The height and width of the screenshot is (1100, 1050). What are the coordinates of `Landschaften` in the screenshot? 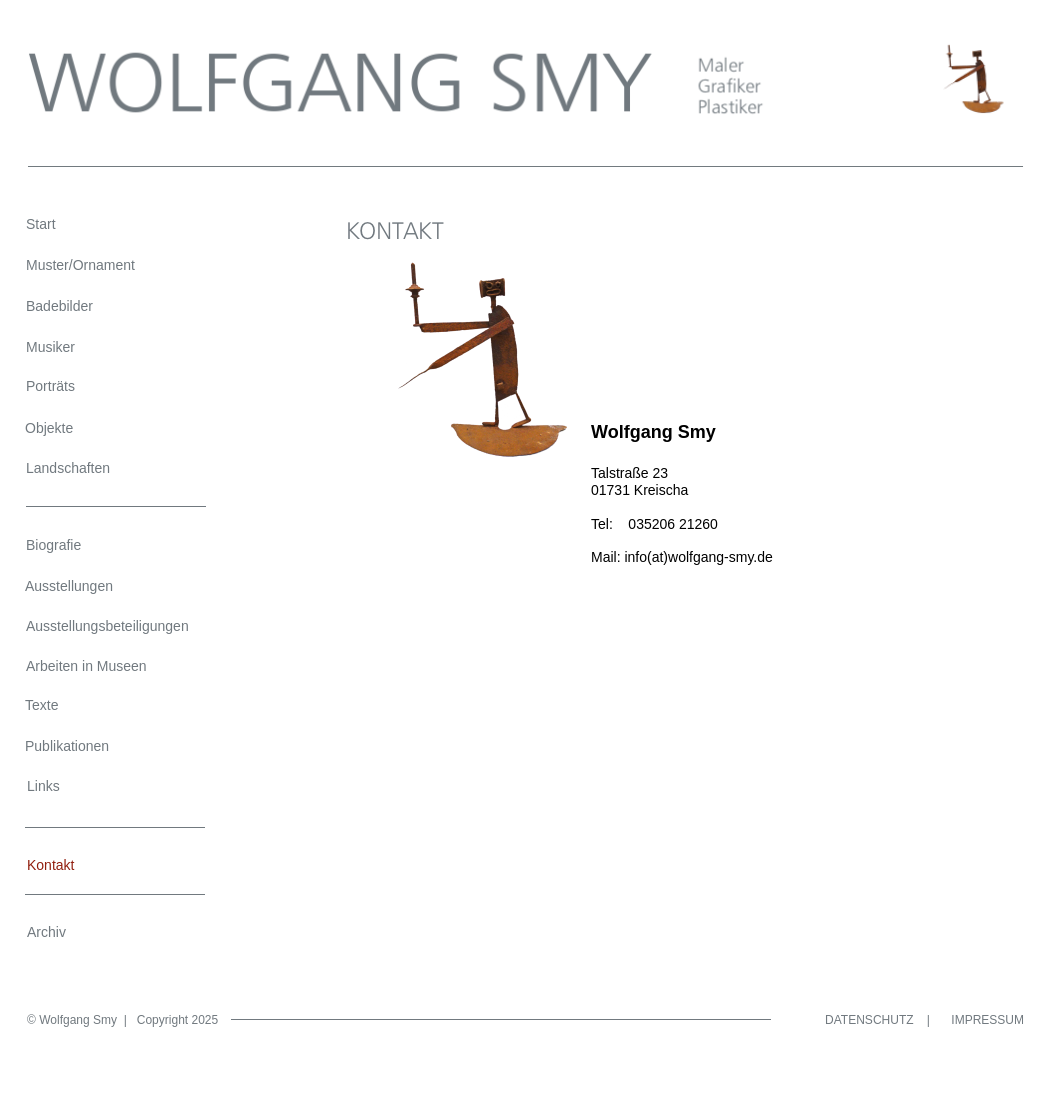 It's located at (68, 468).